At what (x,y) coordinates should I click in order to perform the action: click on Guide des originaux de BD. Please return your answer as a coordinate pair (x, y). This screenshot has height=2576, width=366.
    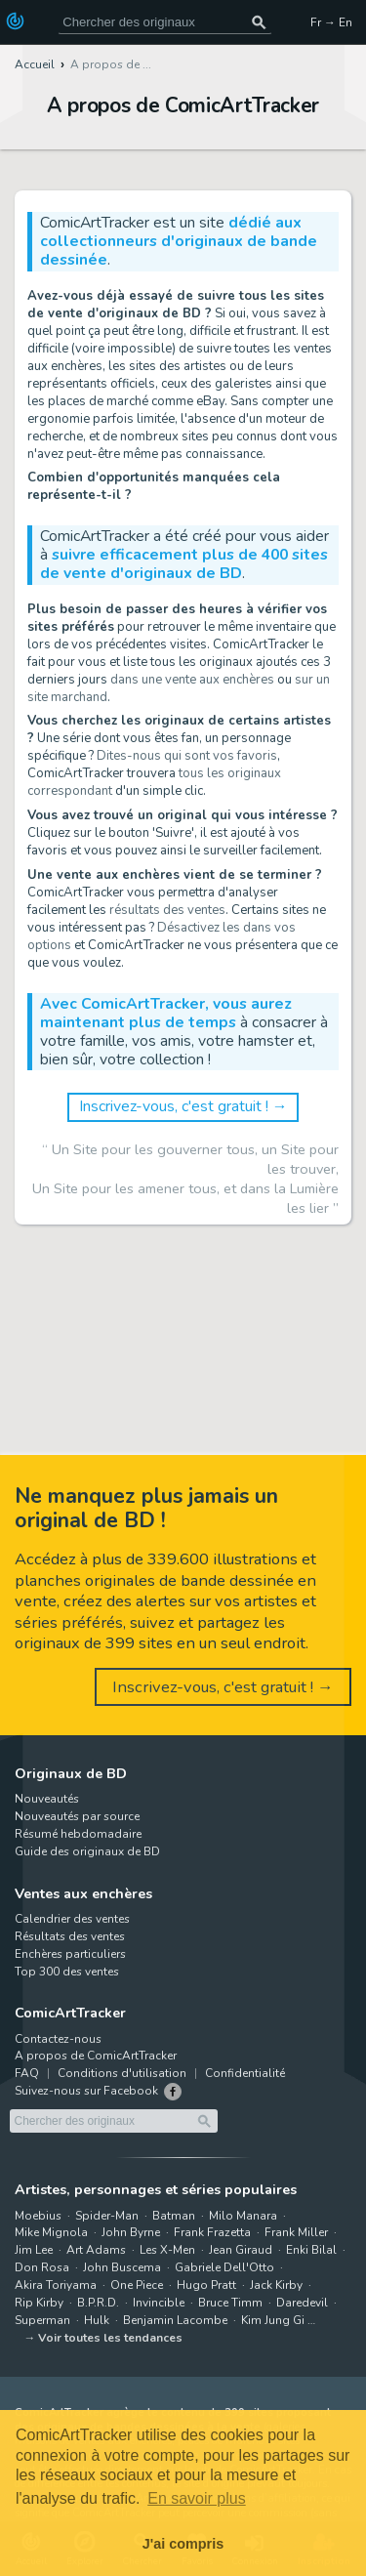
    Looking at the image, I should click on (87, 1851).